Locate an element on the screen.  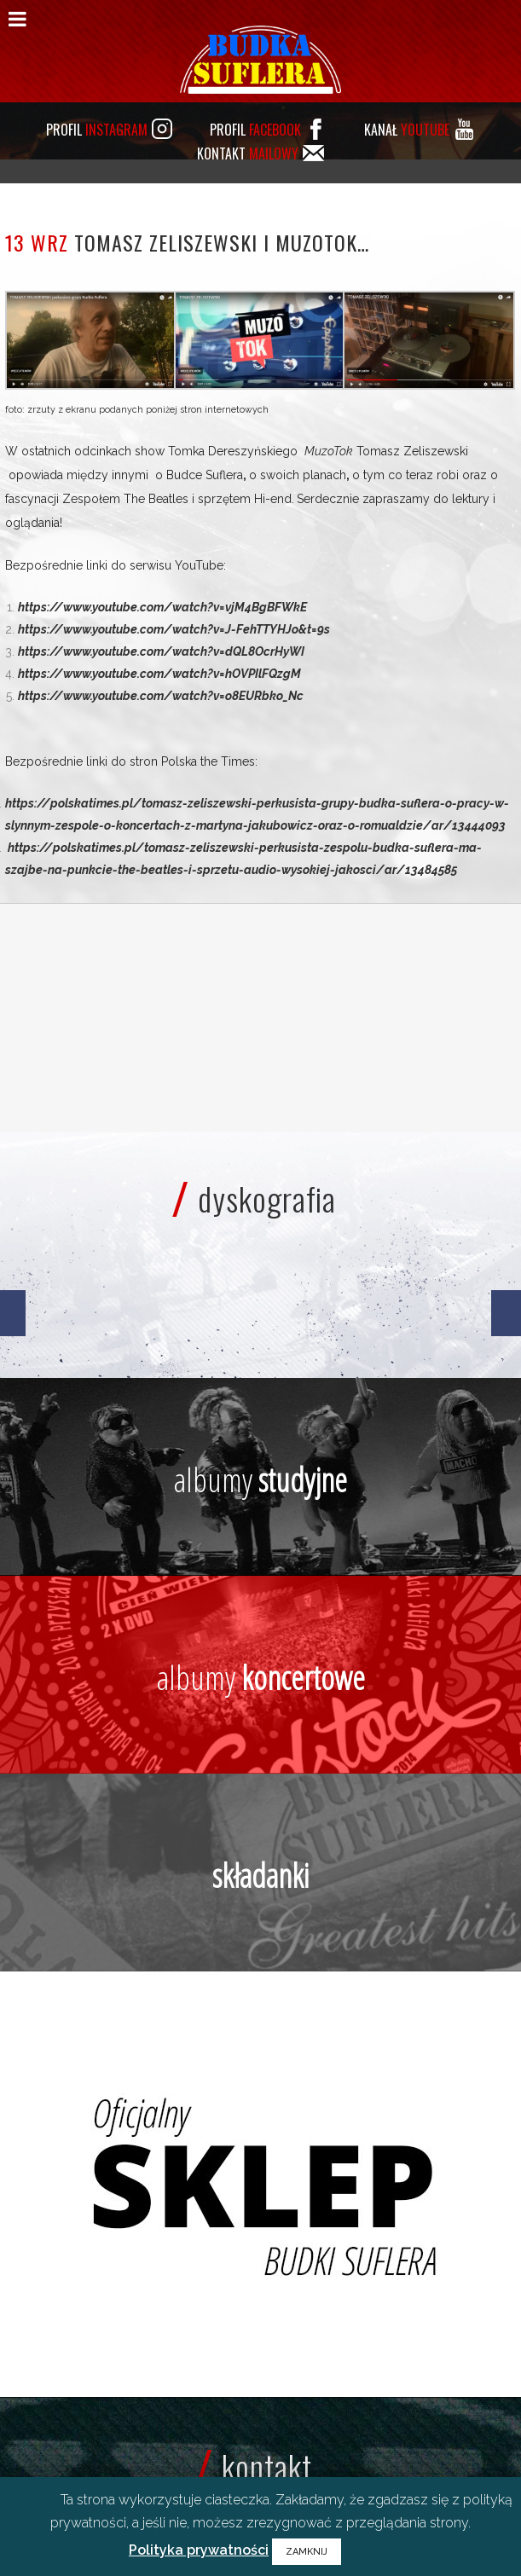
https://www.youtube.com/watch?v=vjM4BgBFWkE is located at coordinates (162, 607).